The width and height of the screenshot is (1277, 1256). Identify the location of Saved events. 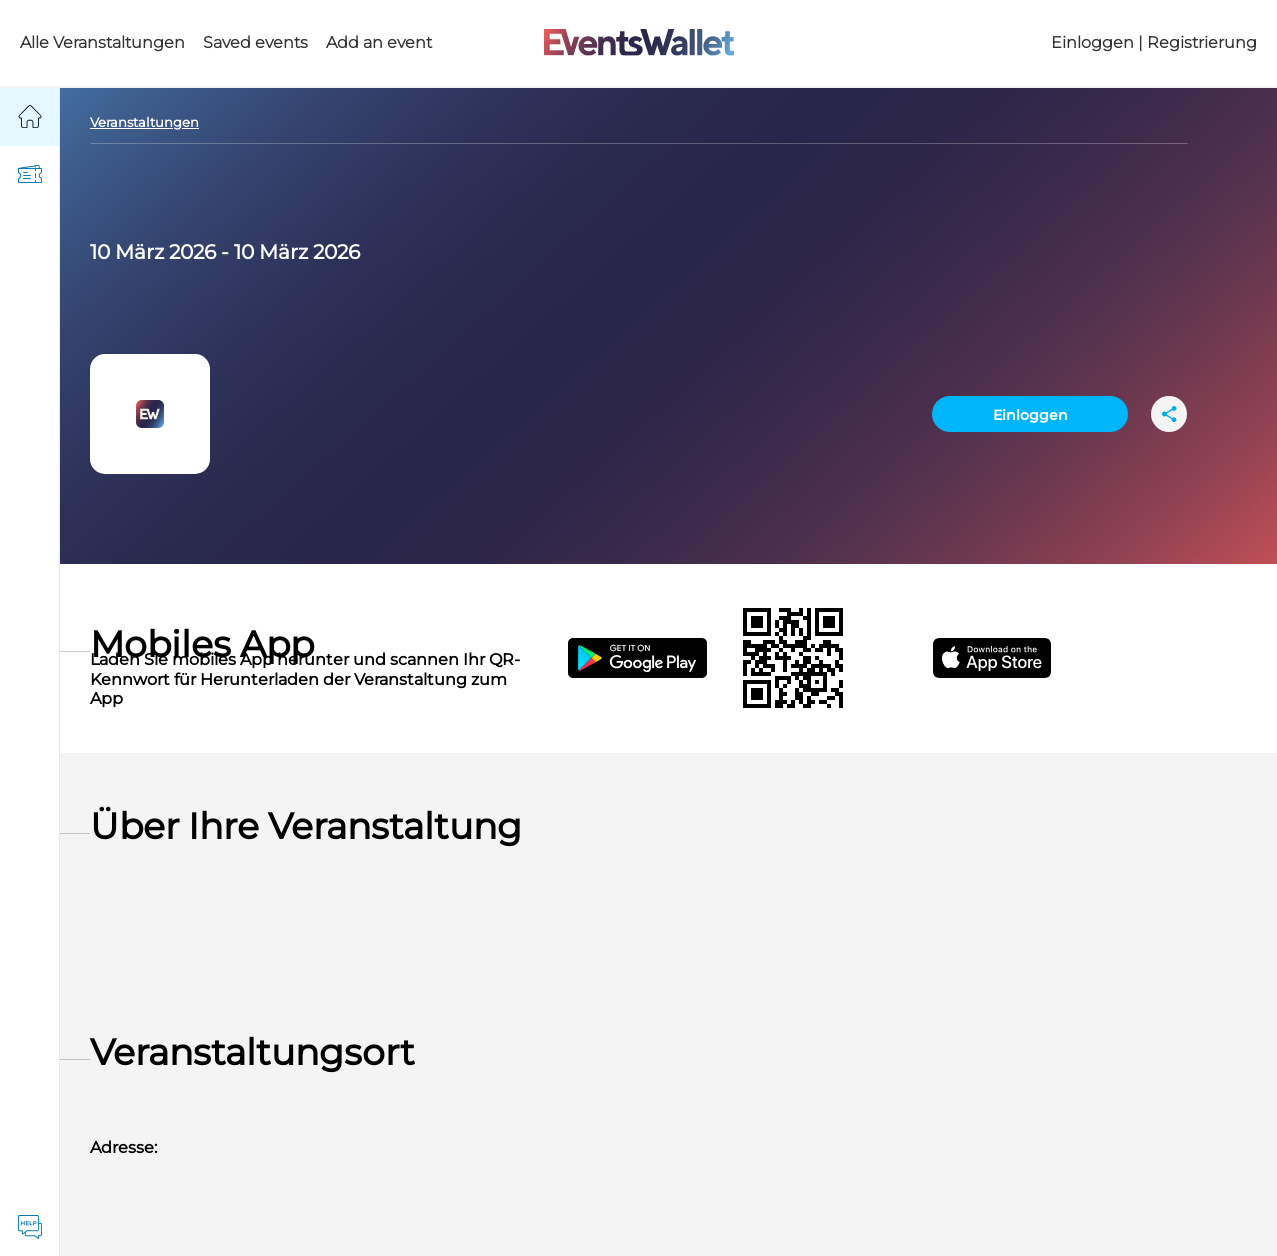
(255, 43).